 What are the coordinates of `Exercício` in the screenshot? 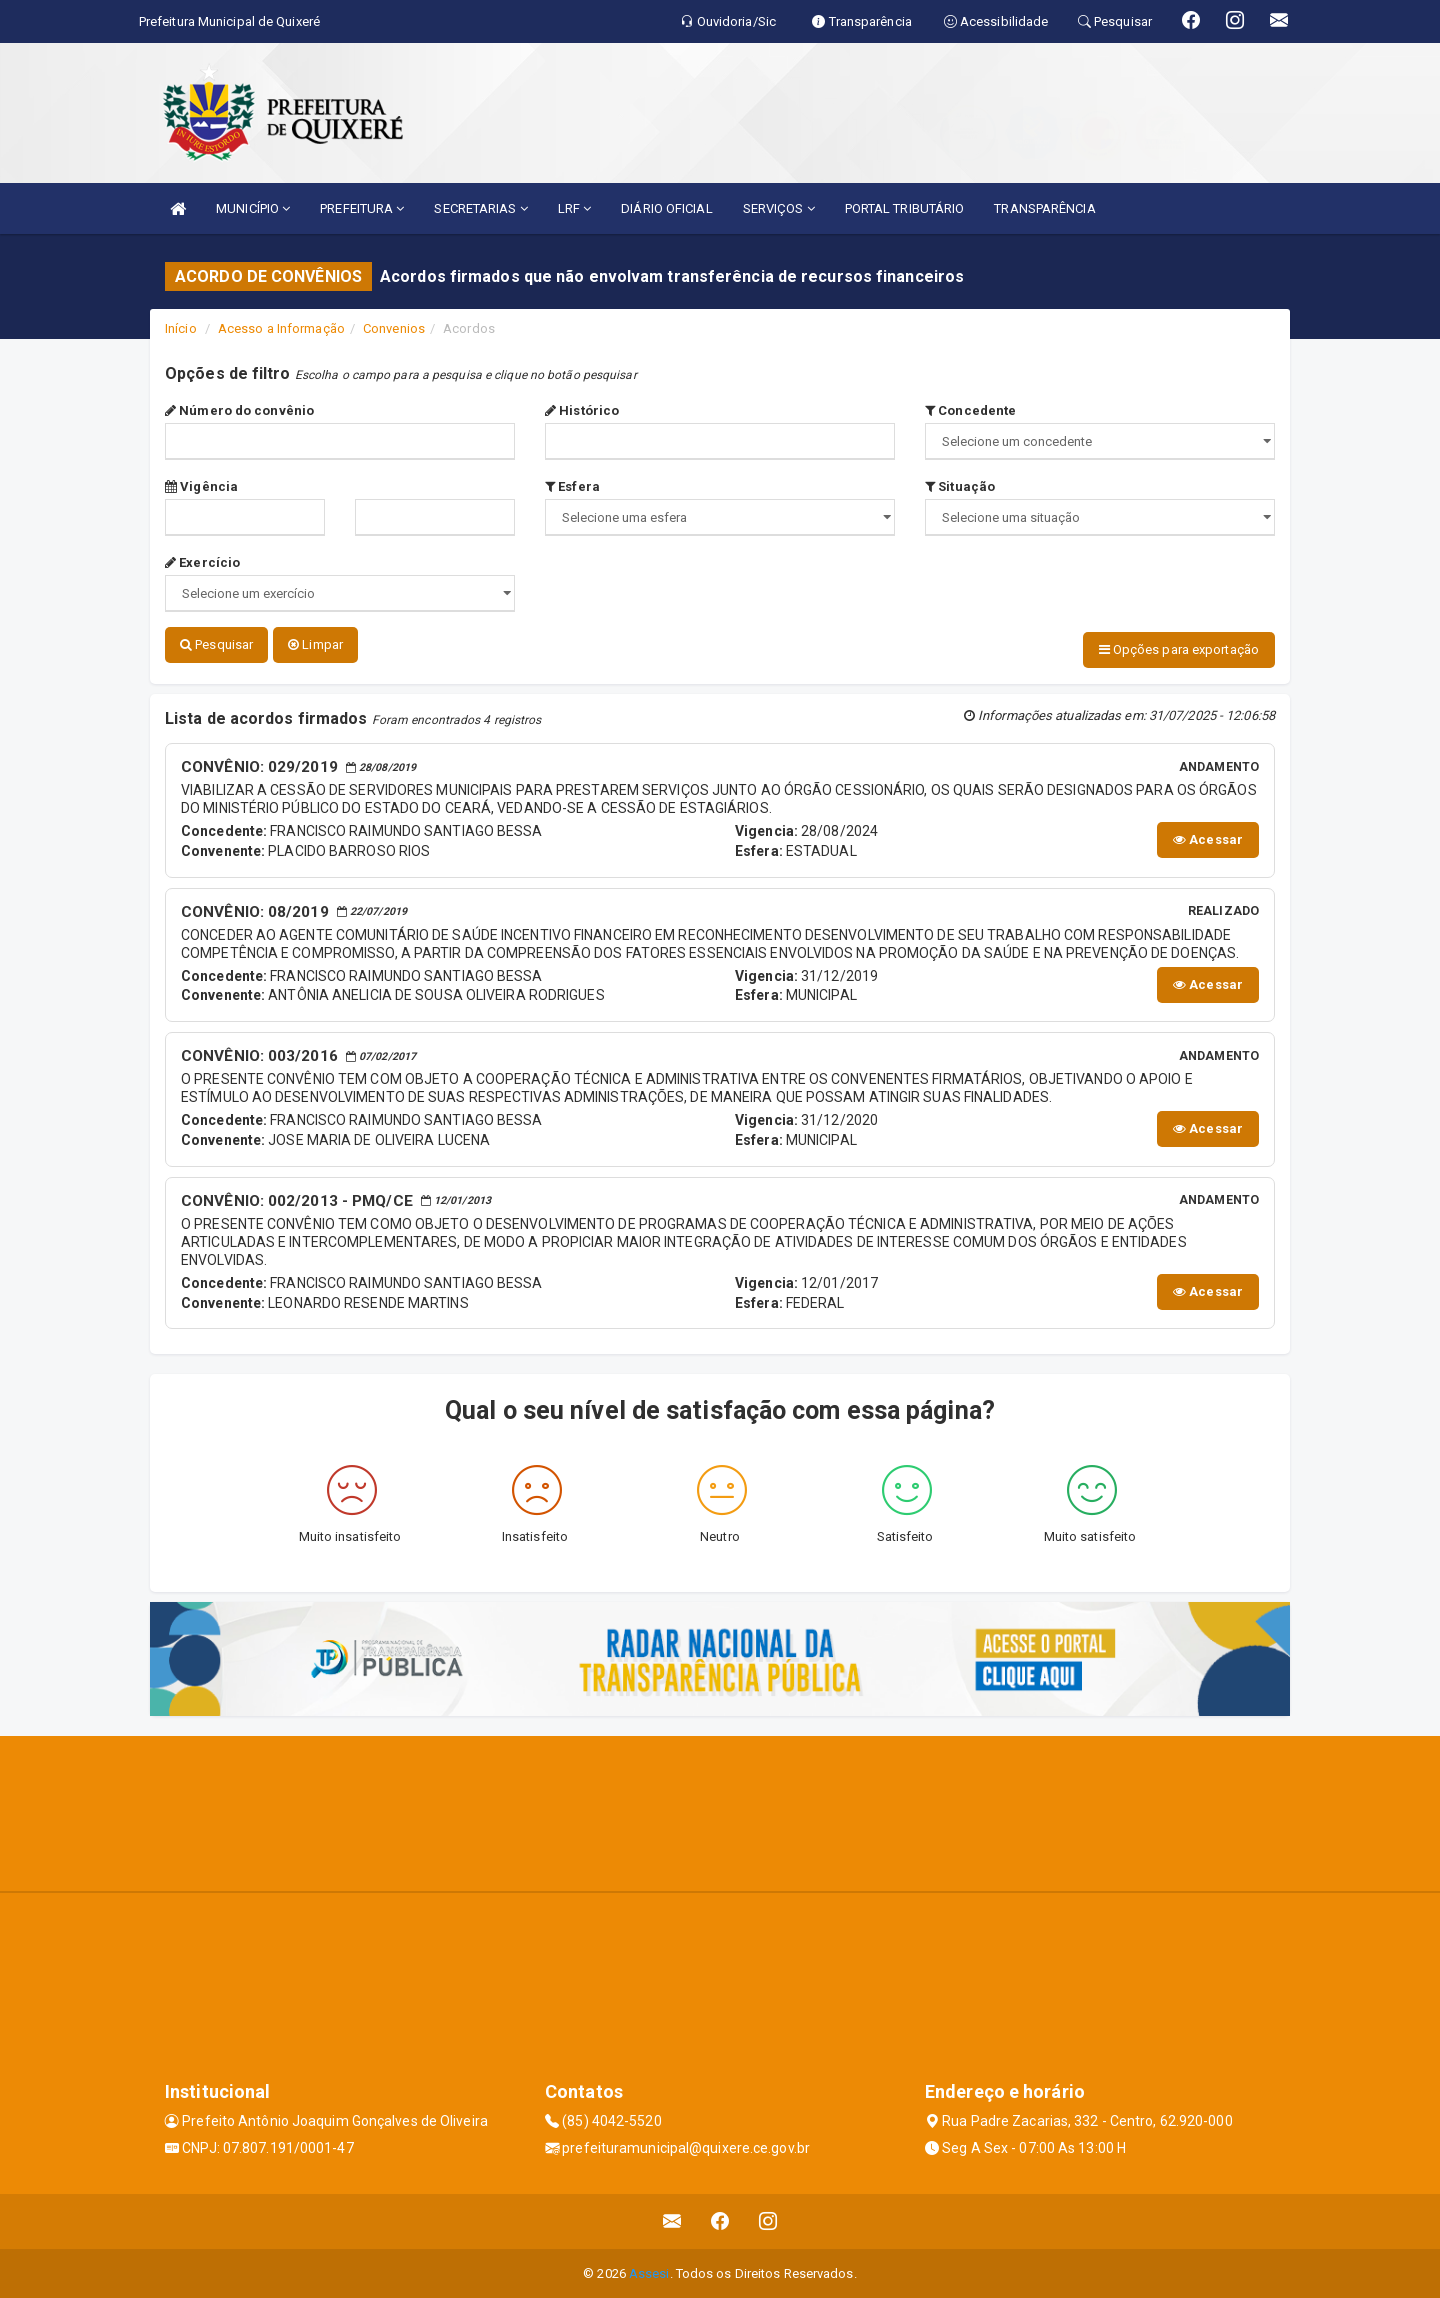 It's located at (202, 562).